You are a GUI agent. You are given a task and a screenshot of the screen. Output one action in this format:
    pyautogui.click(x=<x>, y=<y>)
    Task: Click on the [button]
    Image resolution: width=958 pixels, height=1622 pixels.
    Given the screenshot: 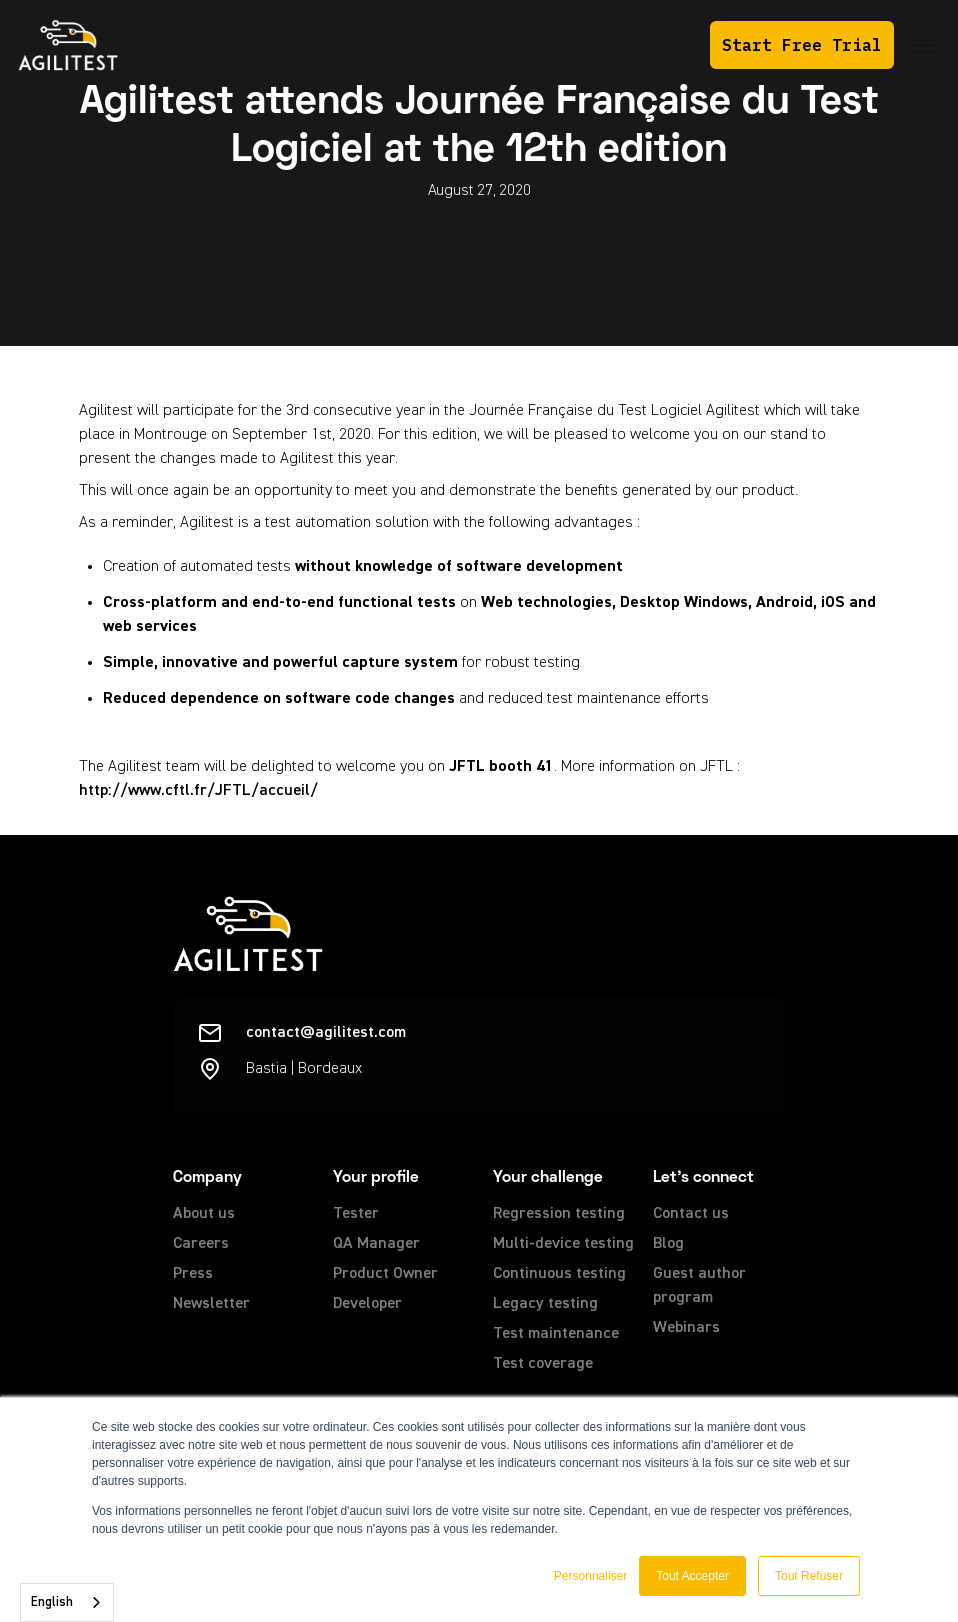 What is the action you would take?
    pyautogui.click(x=924, y=45)
    